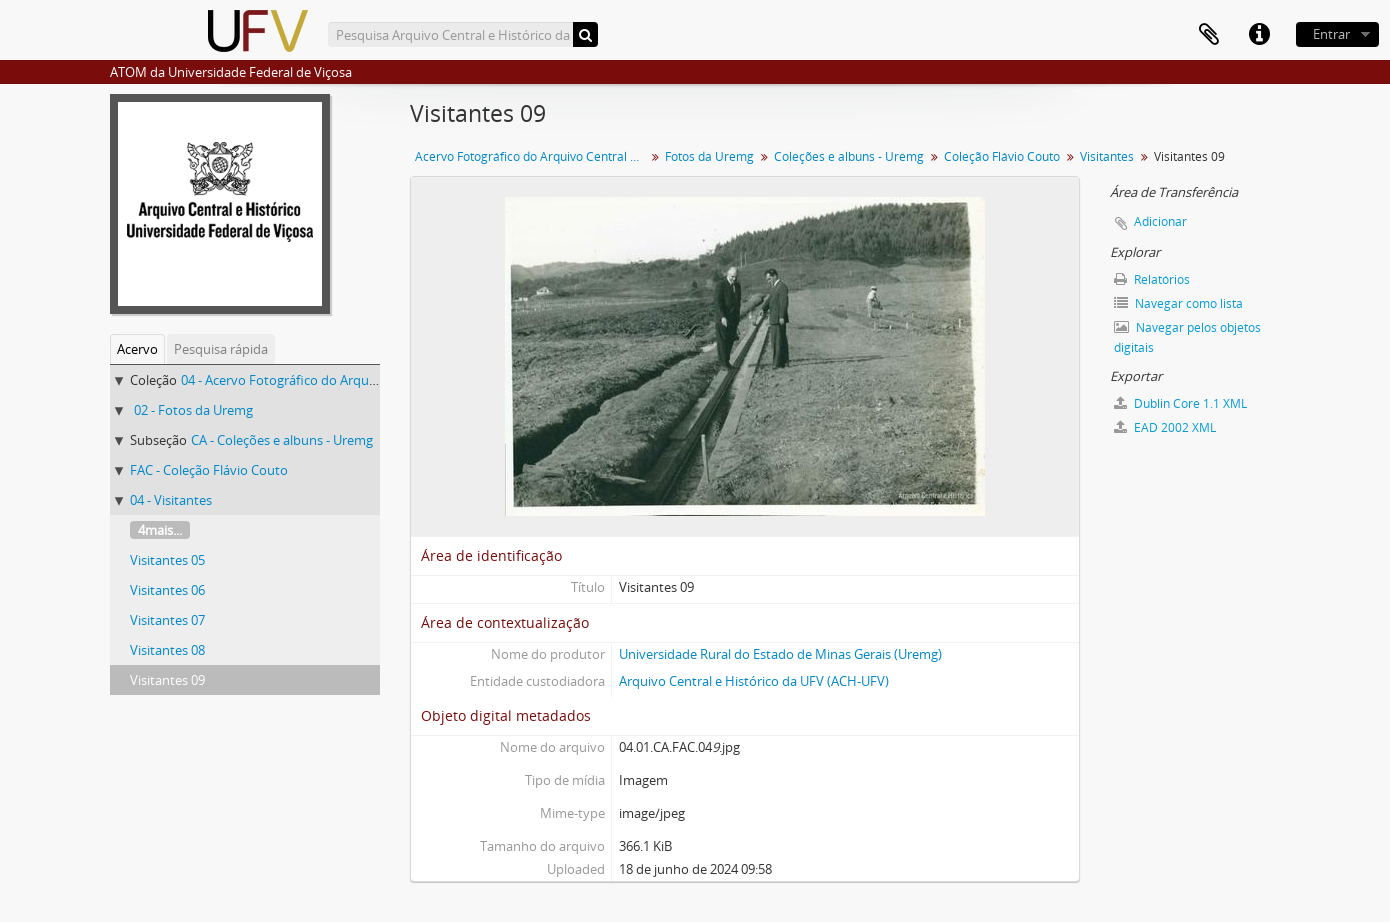  Describe the element at coordinates (282, 440) in the screenshot. I see `CA - Coleções e albuns - Uremg` at that location.